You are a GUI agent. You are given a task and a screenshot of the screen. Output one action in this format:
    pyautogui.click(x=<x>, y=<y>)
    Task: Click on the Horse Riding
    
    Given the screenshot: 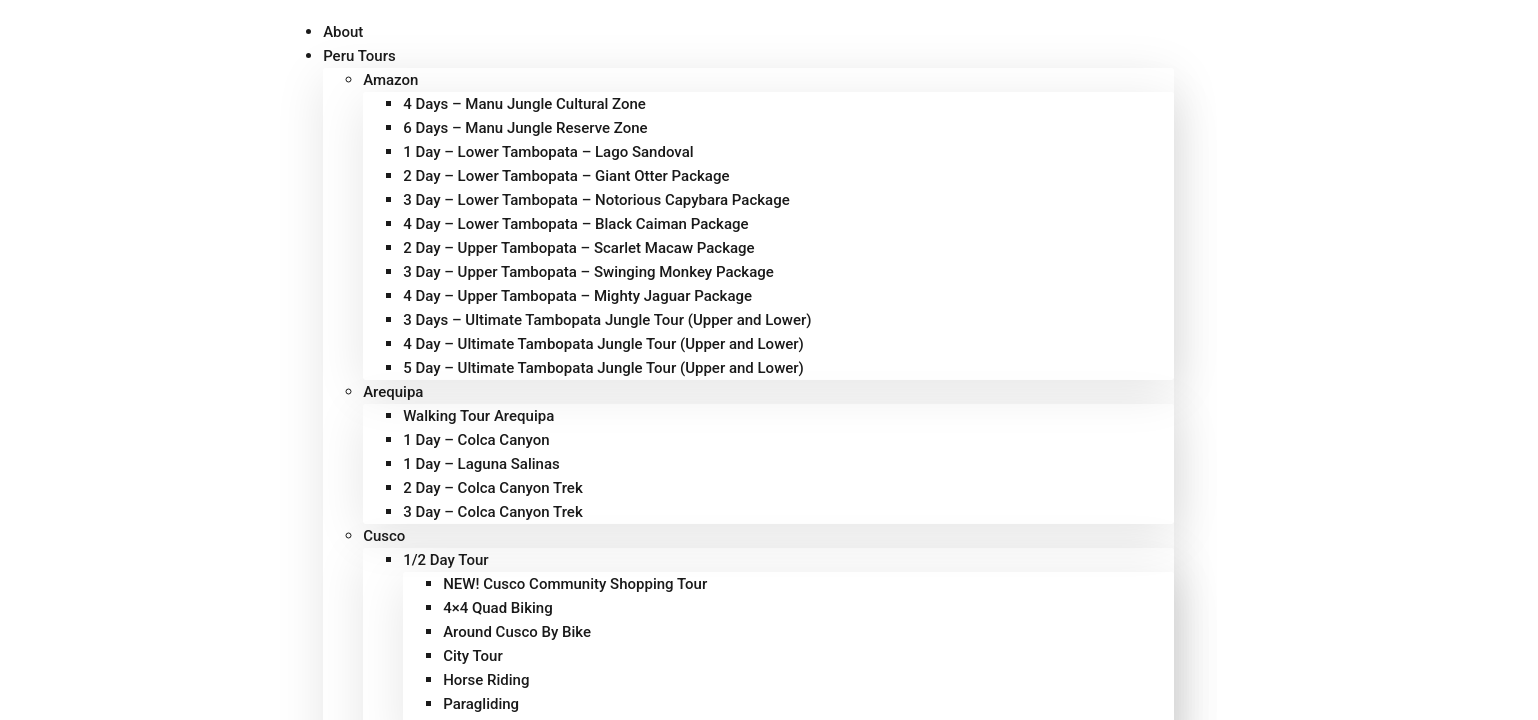 What is the action you would take?
    pyautogui.click(x=486, y=680)
    